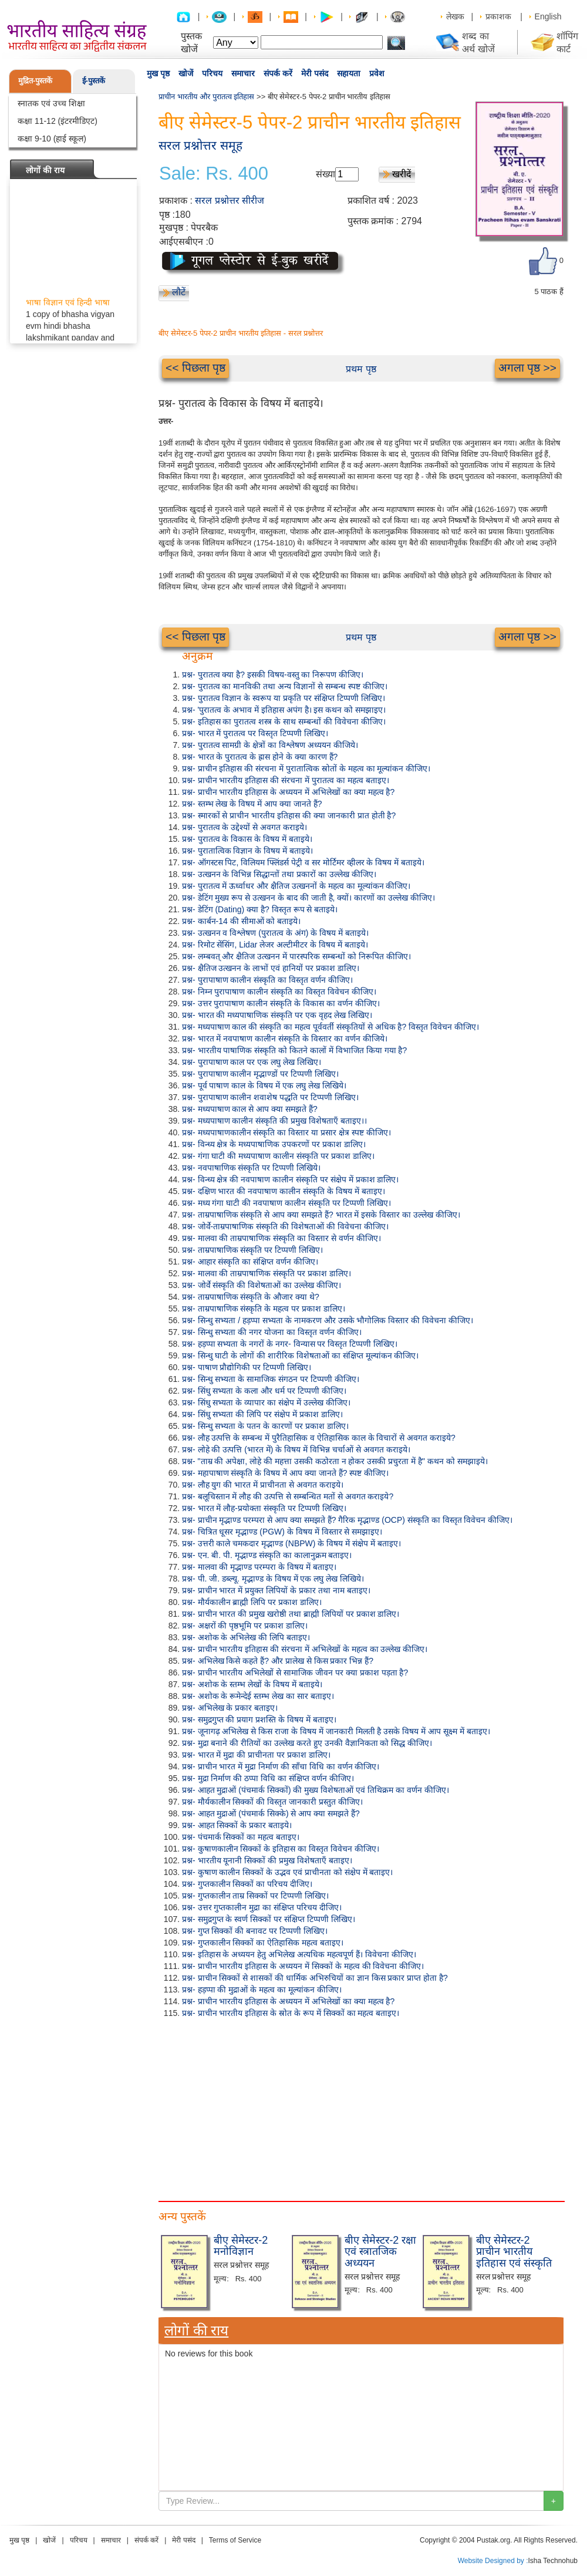 Image resolution: width=587 pixels, height=2576 pixels. Describe the element at coordinates (259, 1719) in the screenshot. I see `प्रश्न- समुद्रगुप्त की प्रयाग प्रशस्ति के विषय में बताइए।` at that location.